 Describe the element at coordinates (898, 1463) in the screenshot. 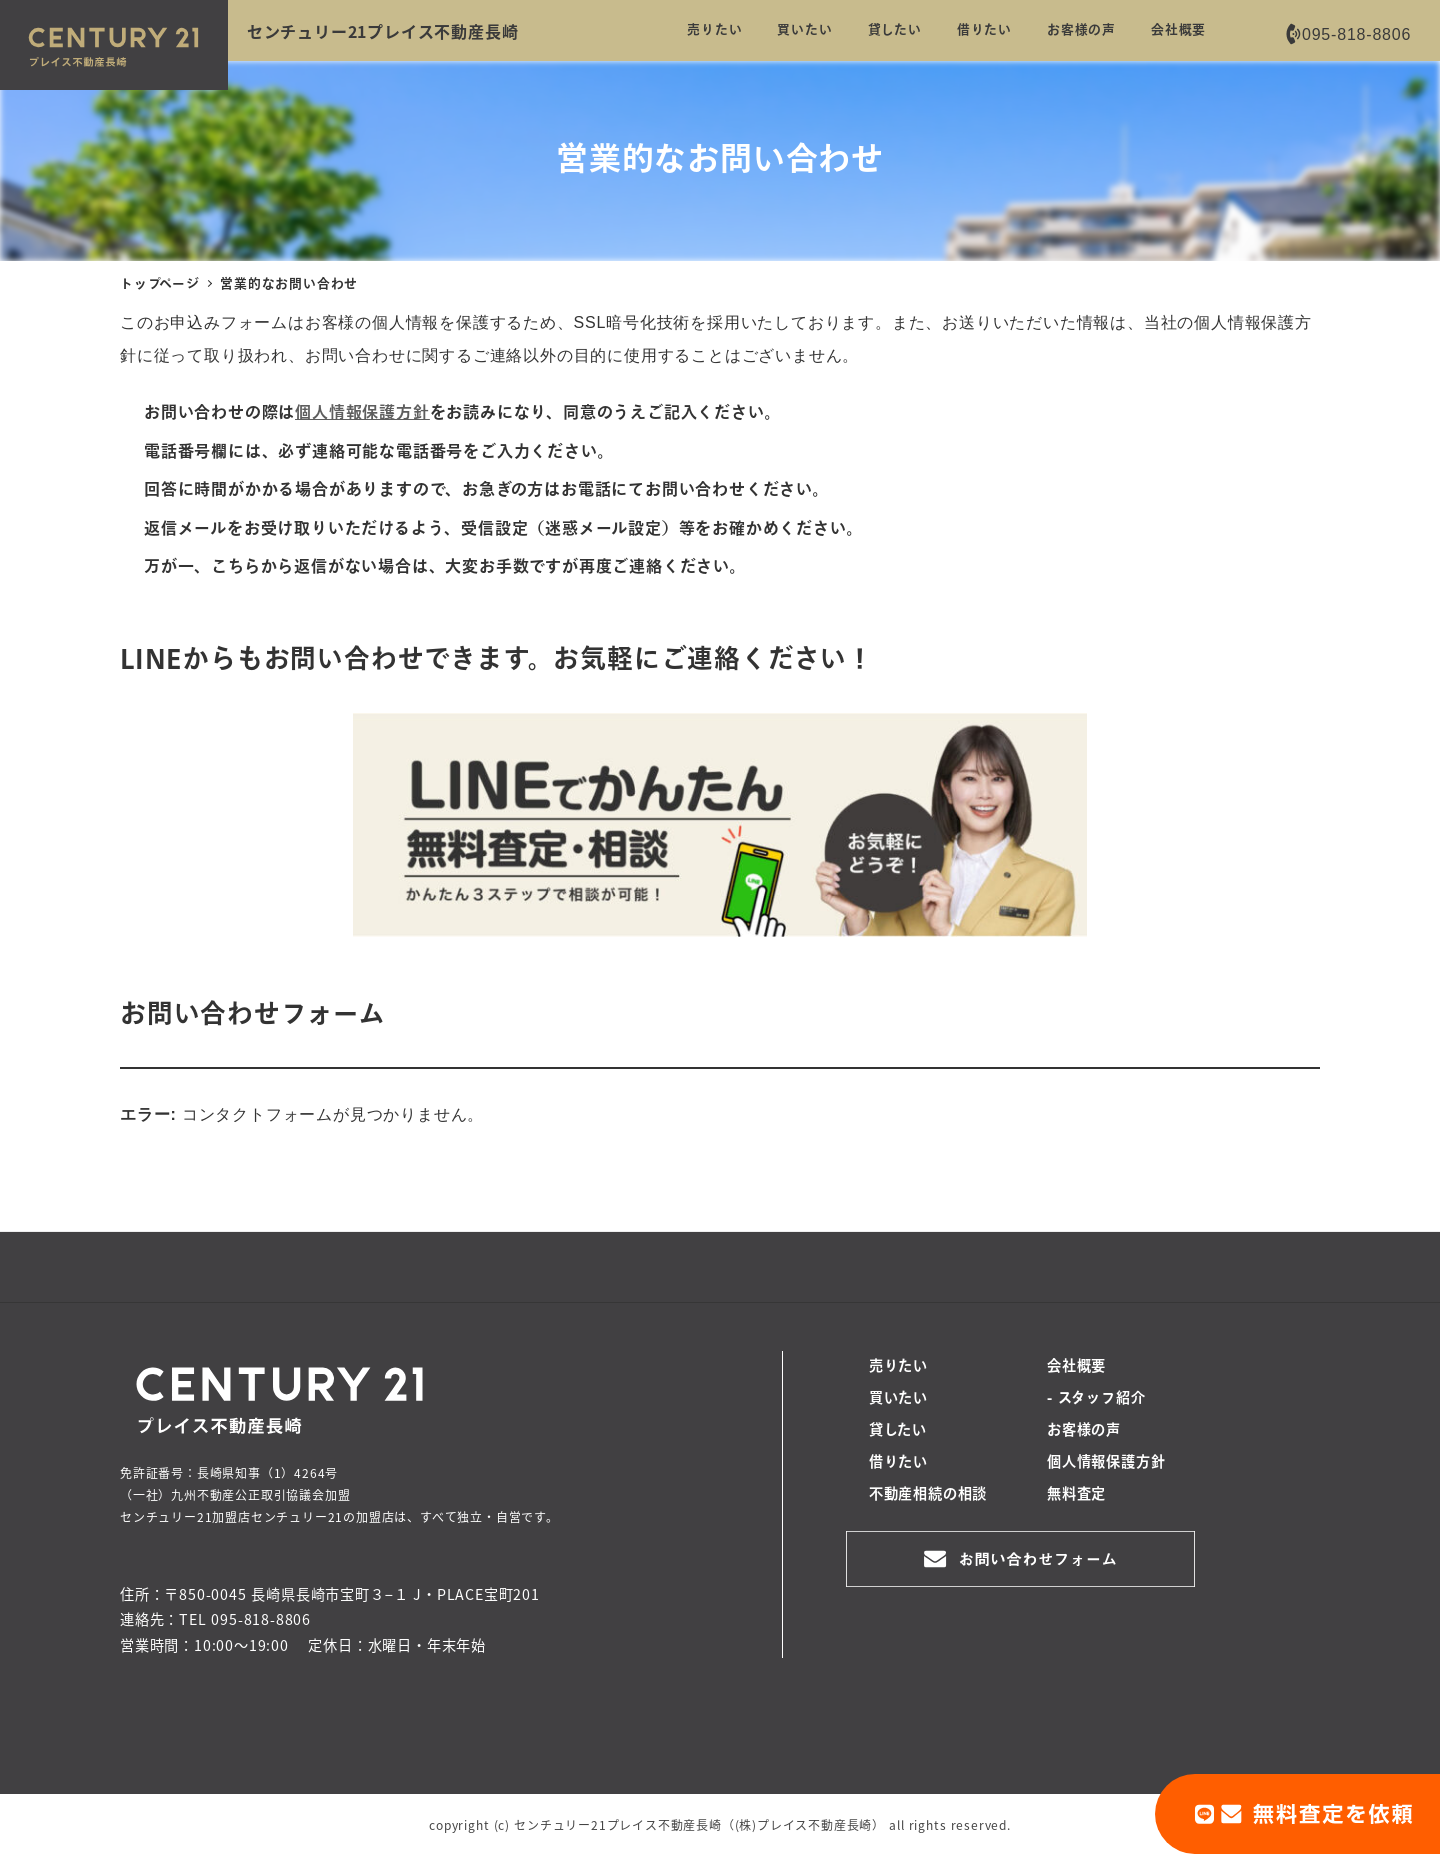

I see `借りたい` at that location.